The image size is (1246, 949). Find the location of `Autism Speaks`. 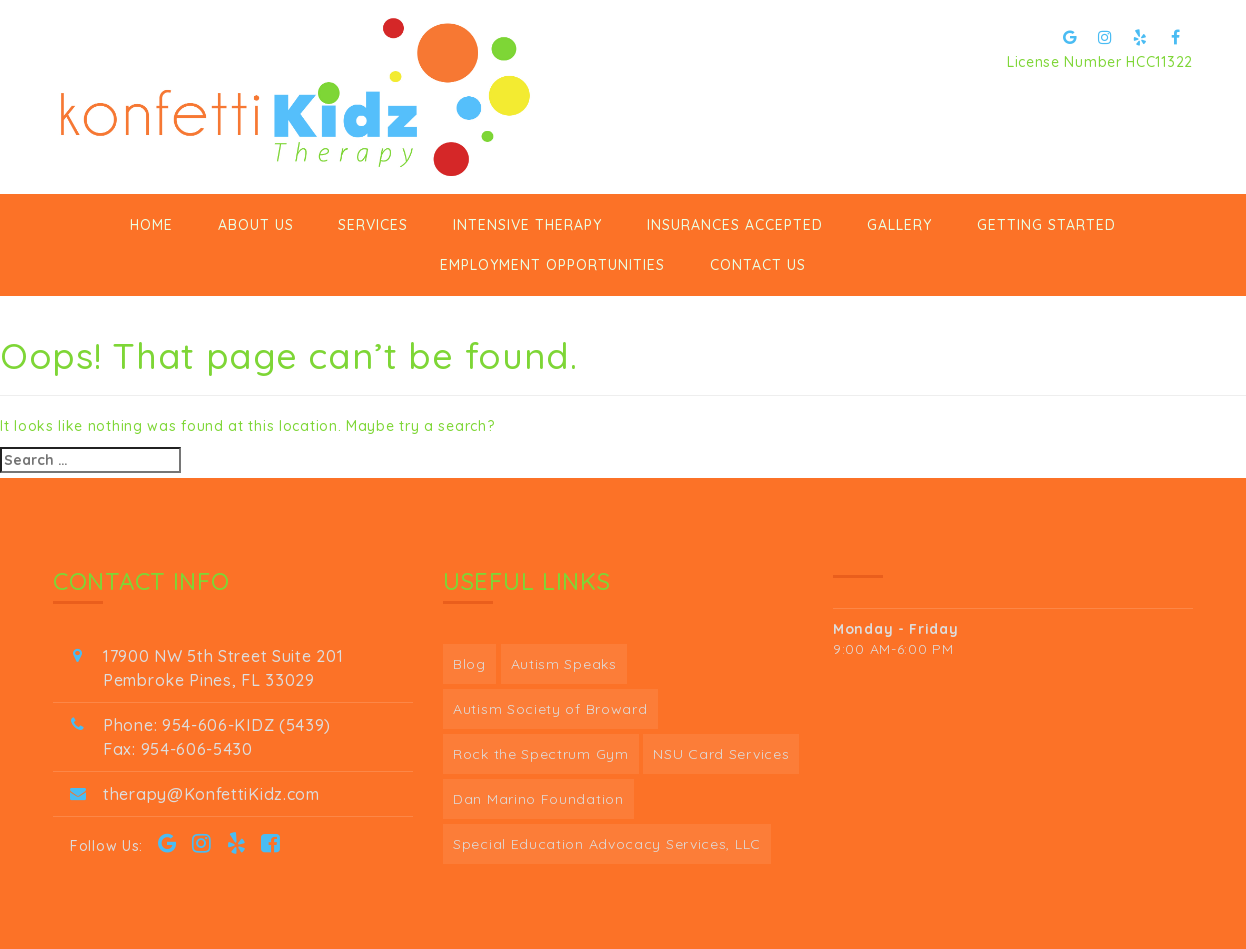

Autism Speaks is located at coordinates (564, 664).